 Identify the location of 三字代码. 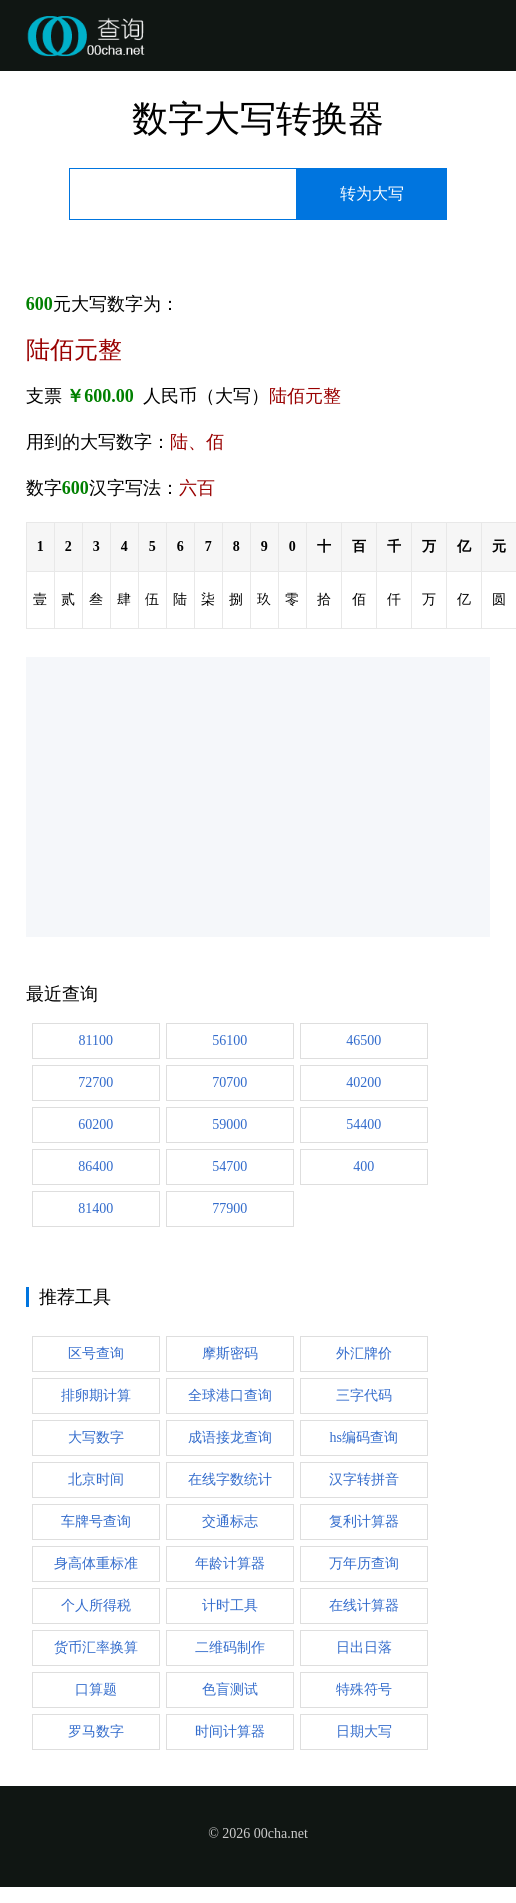
(364, 1395).